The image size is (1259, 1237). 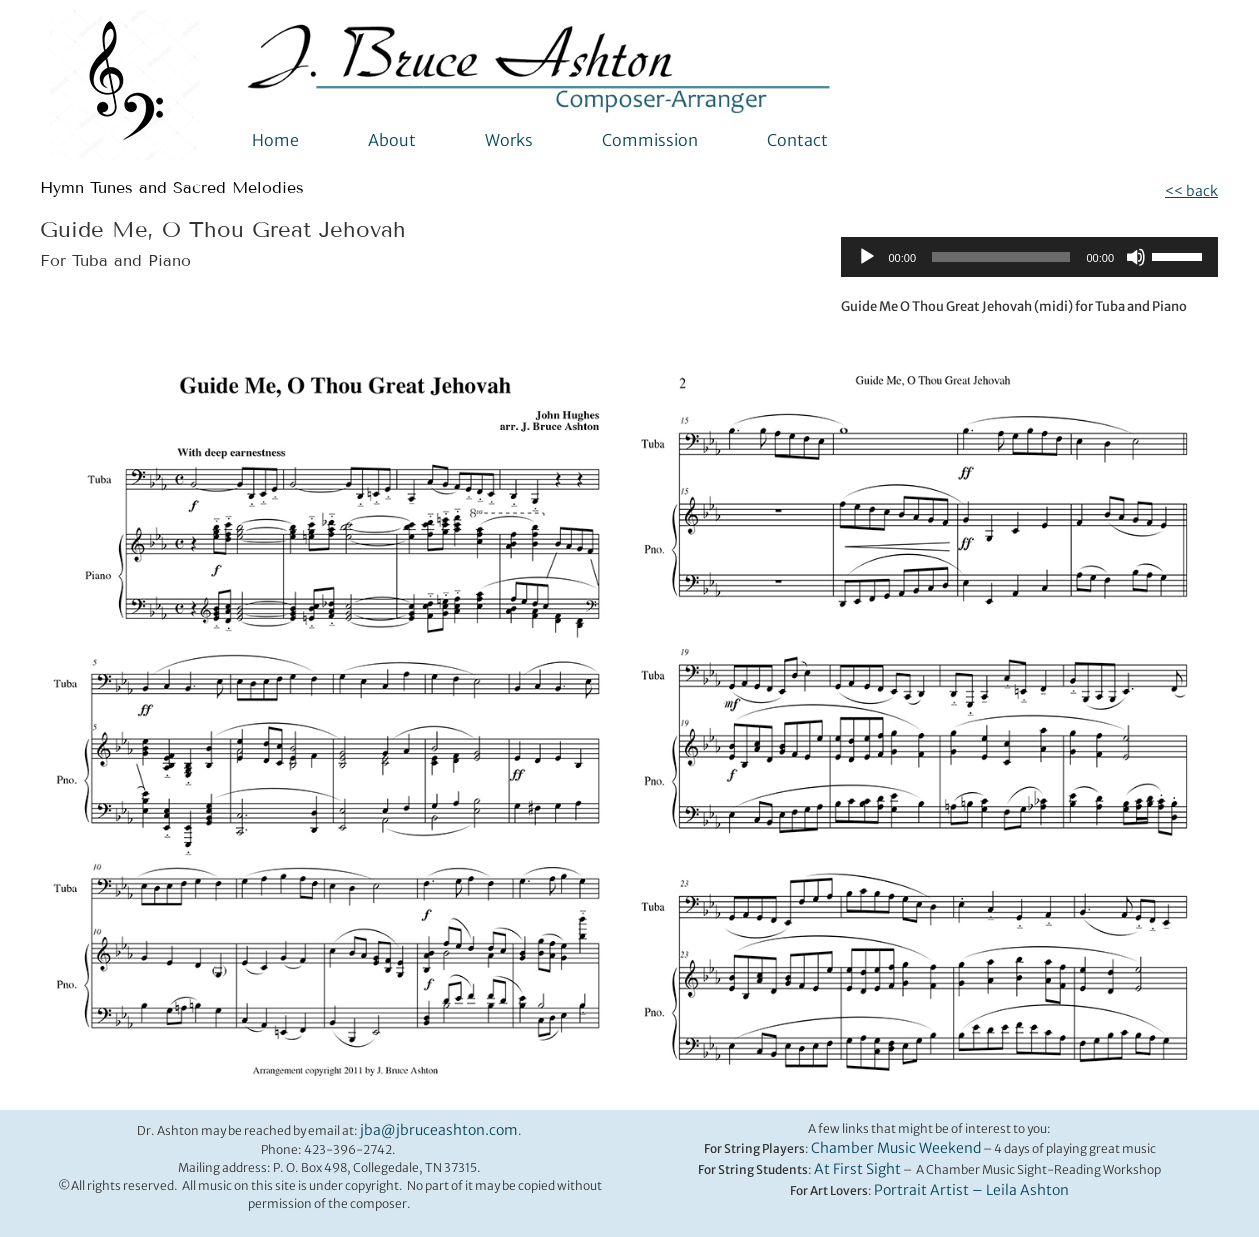 What do you see at coordinates (439, 1130) in the screenshot?
I see `jba@jbruceashton.com` at bounding box center [439, 1130].